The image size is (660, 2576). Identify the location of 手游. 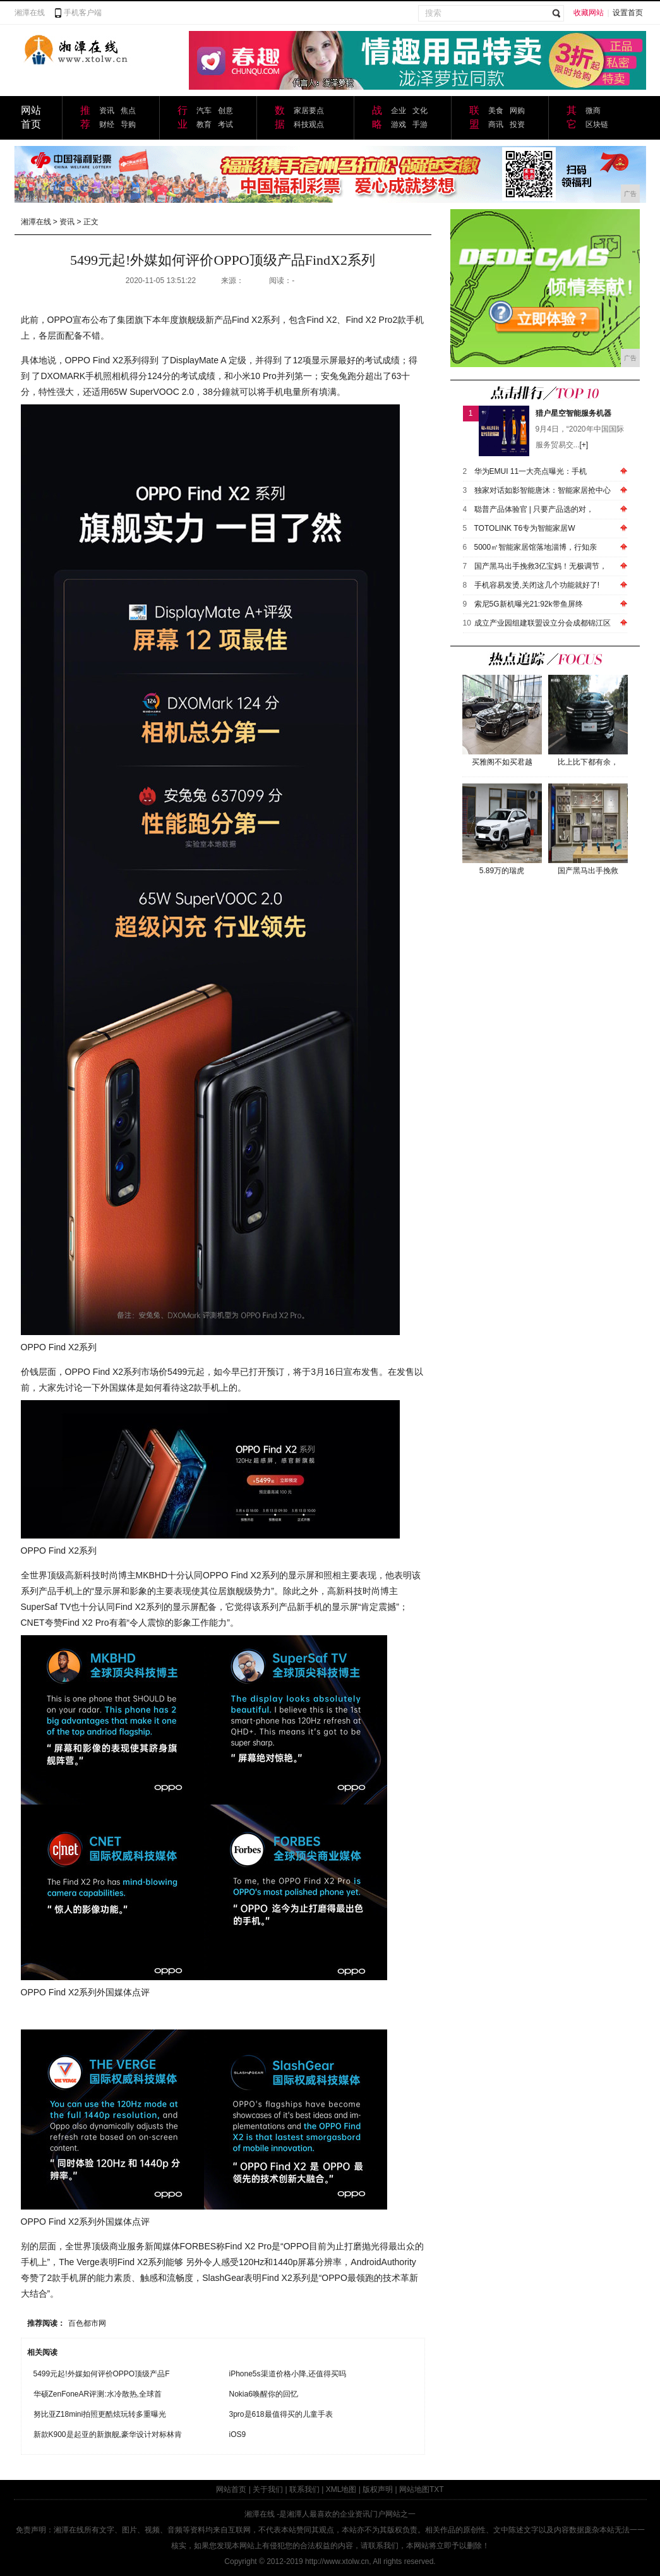
(420, 124).